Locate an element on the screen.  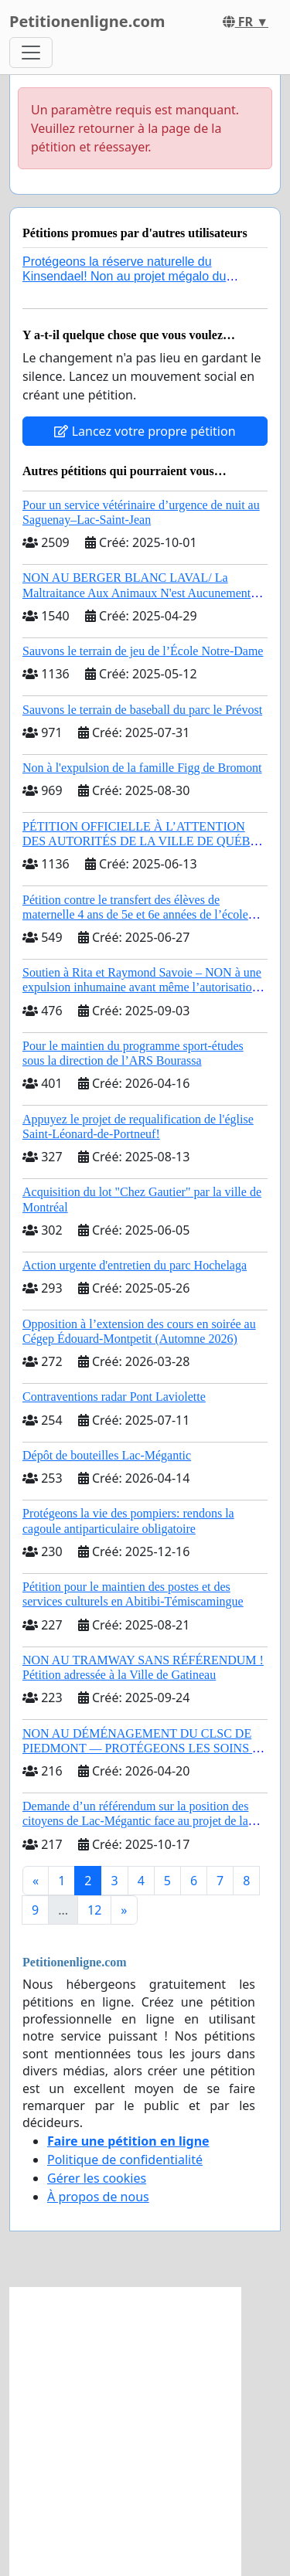
Sauvons le terrain de jeu de l’École Notre-Dame is located at coordinates (142, 651).